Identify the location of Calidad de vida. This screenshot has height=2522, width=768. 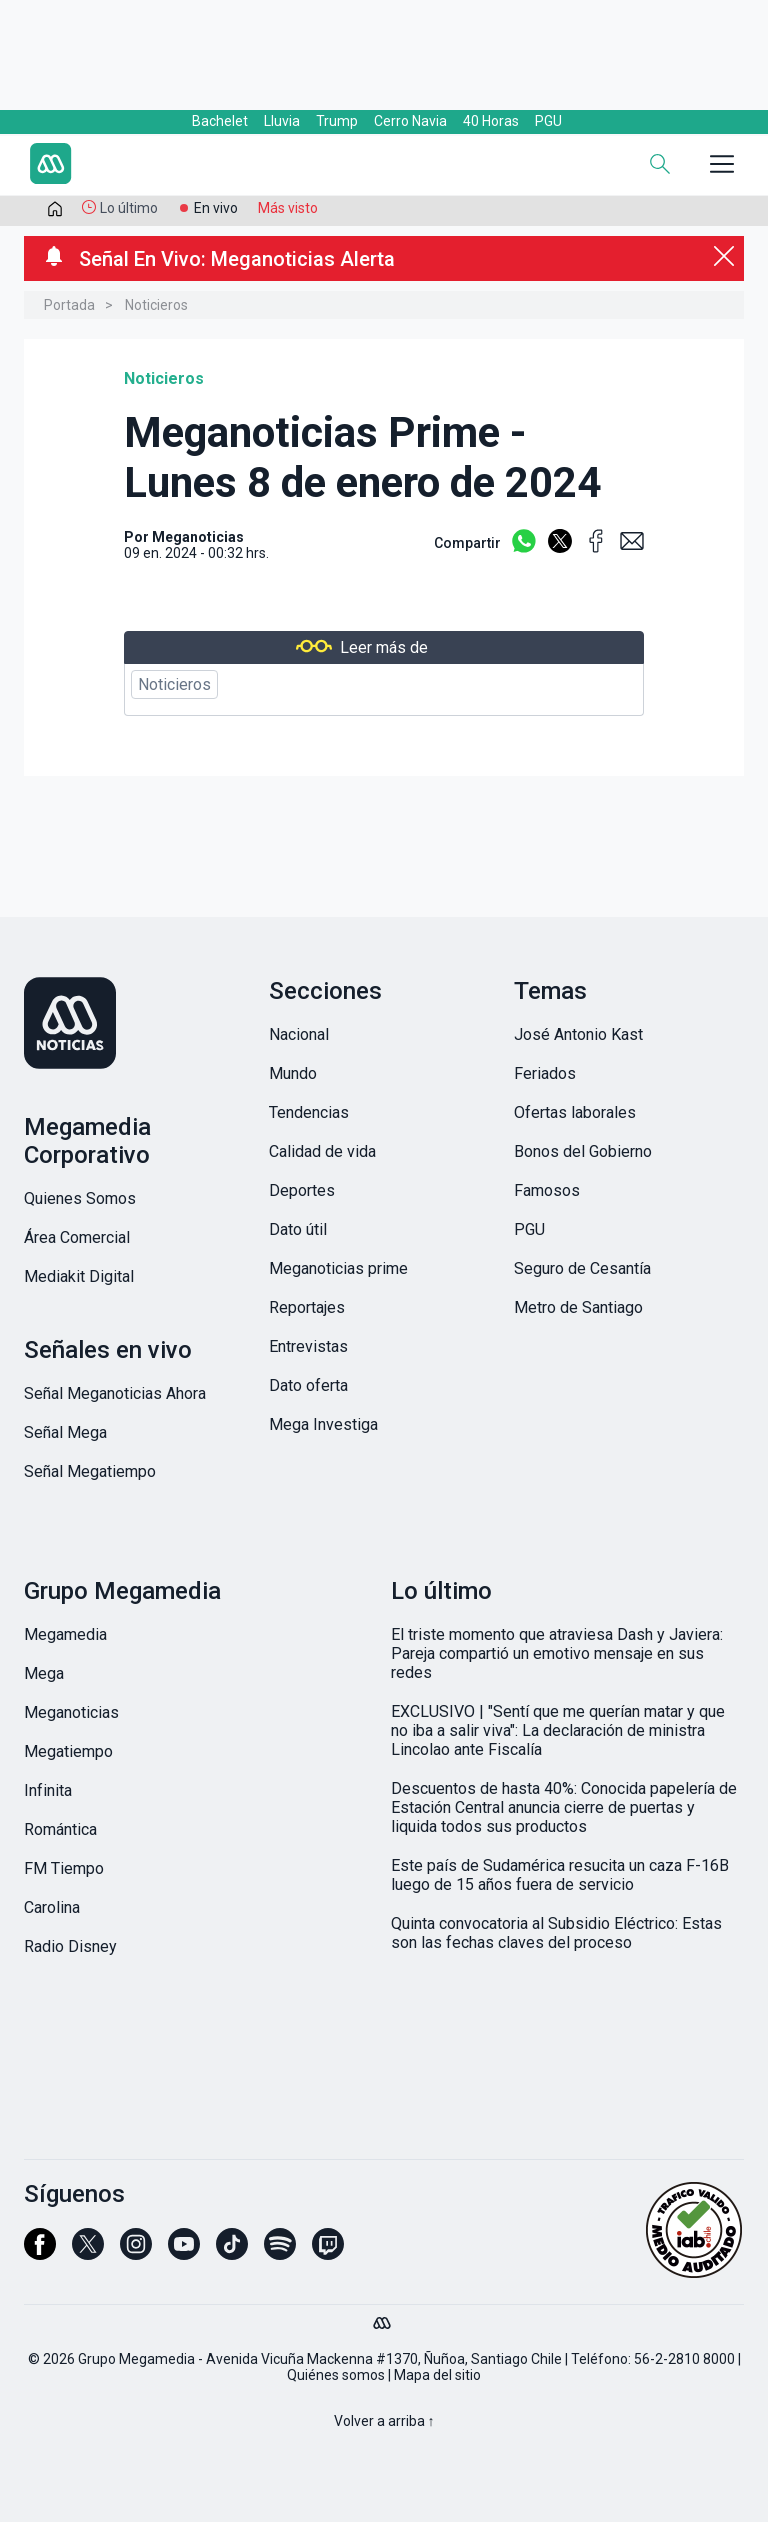
(322, 1151).